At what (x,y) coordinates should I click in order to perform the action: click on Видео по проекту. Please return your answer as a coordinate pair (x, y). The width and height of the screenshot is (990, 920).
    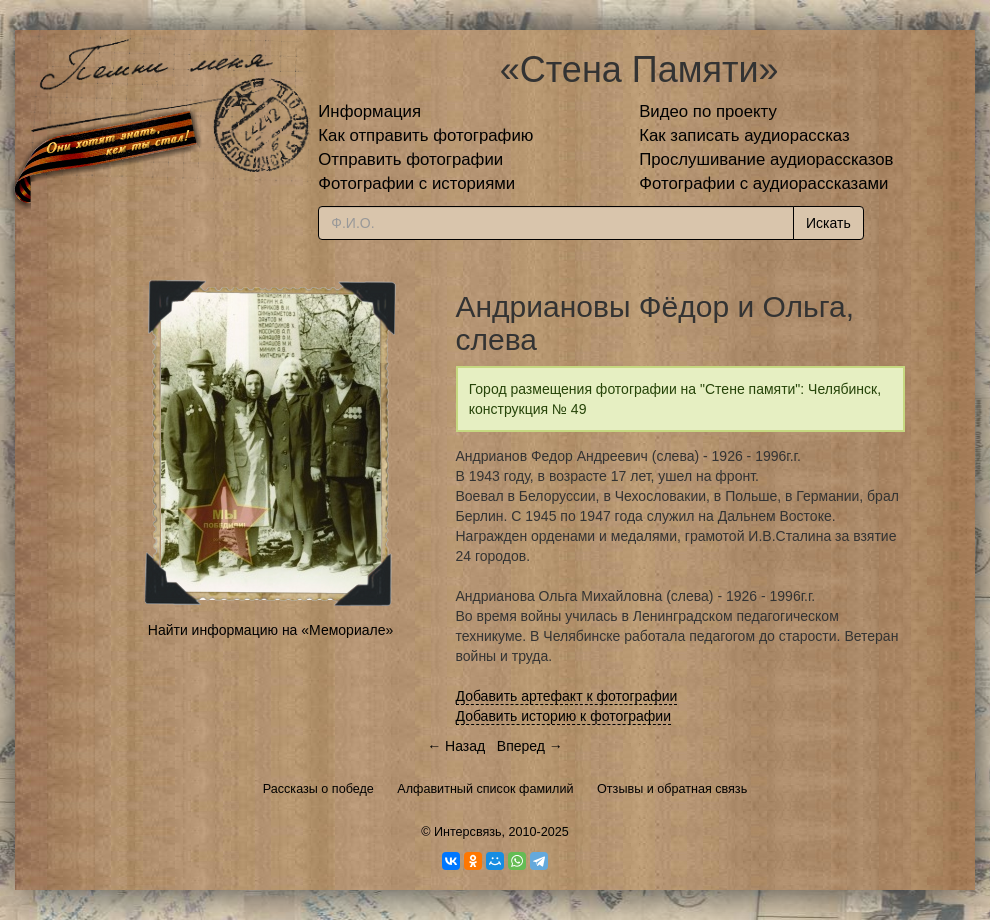
    Looking at the image, I should click on (708, 111).